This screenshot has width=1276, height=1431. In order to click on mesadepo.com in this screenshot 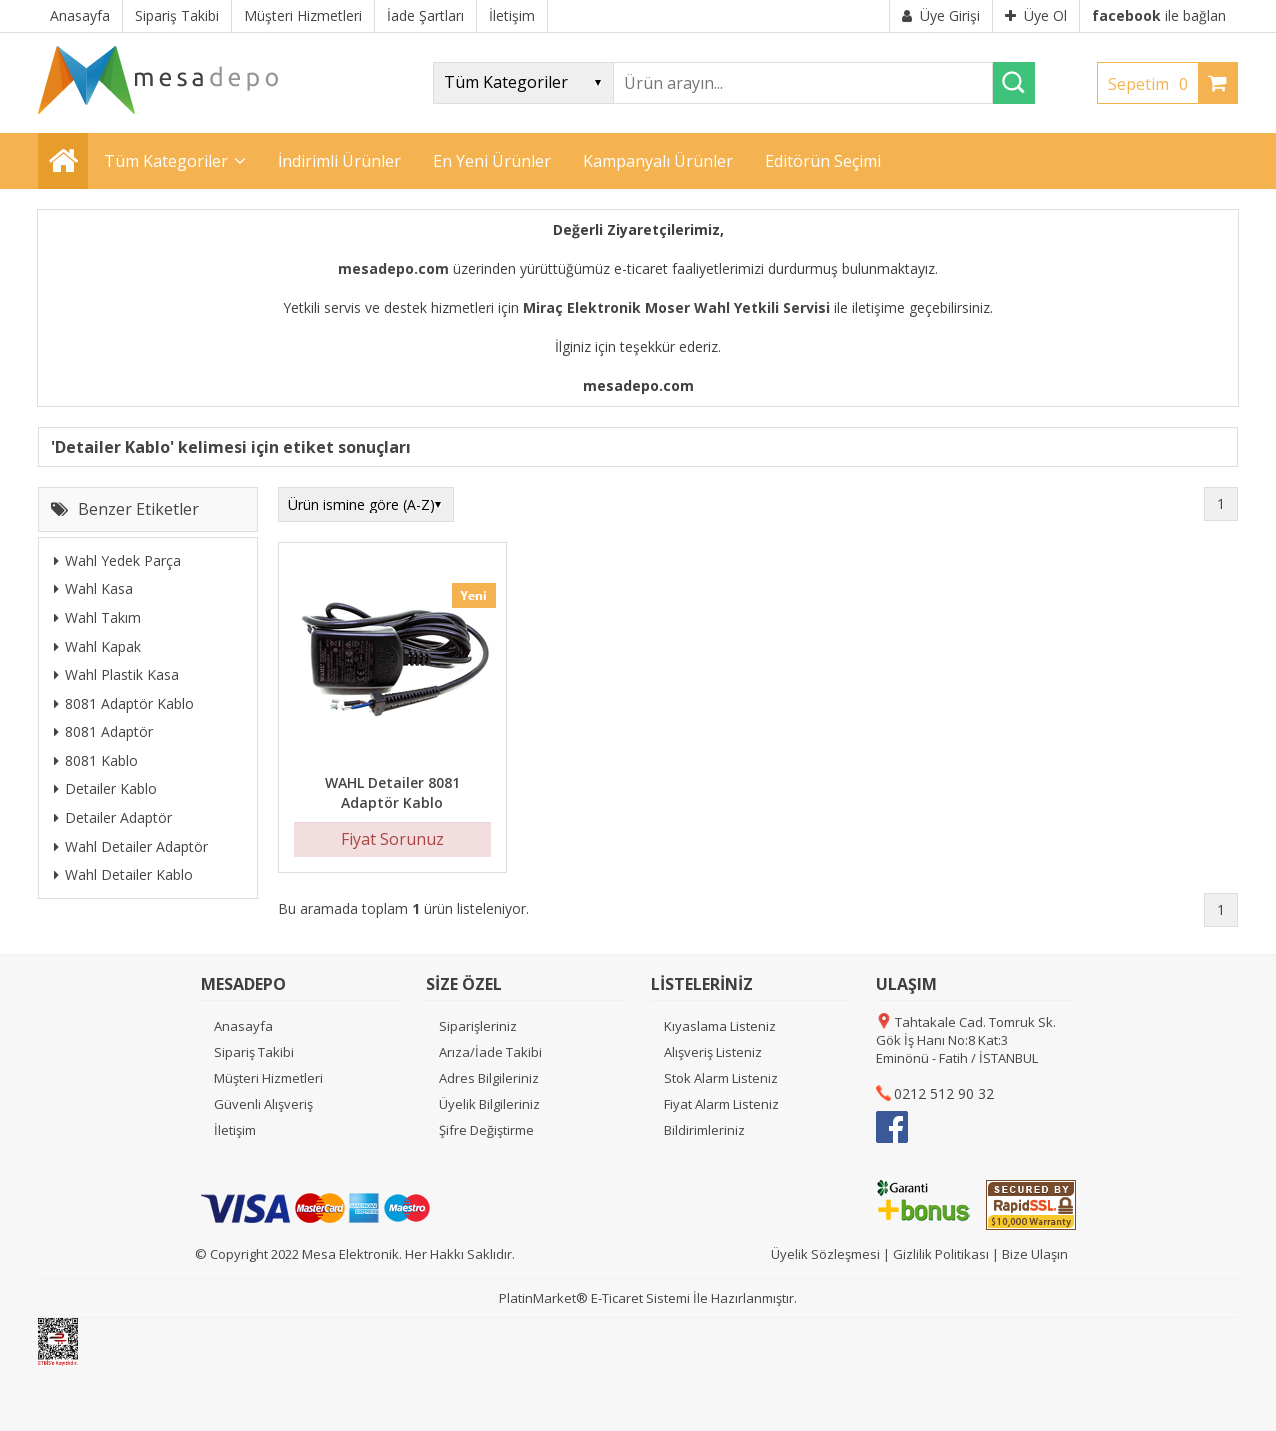, I will do `click(393, 268)`.